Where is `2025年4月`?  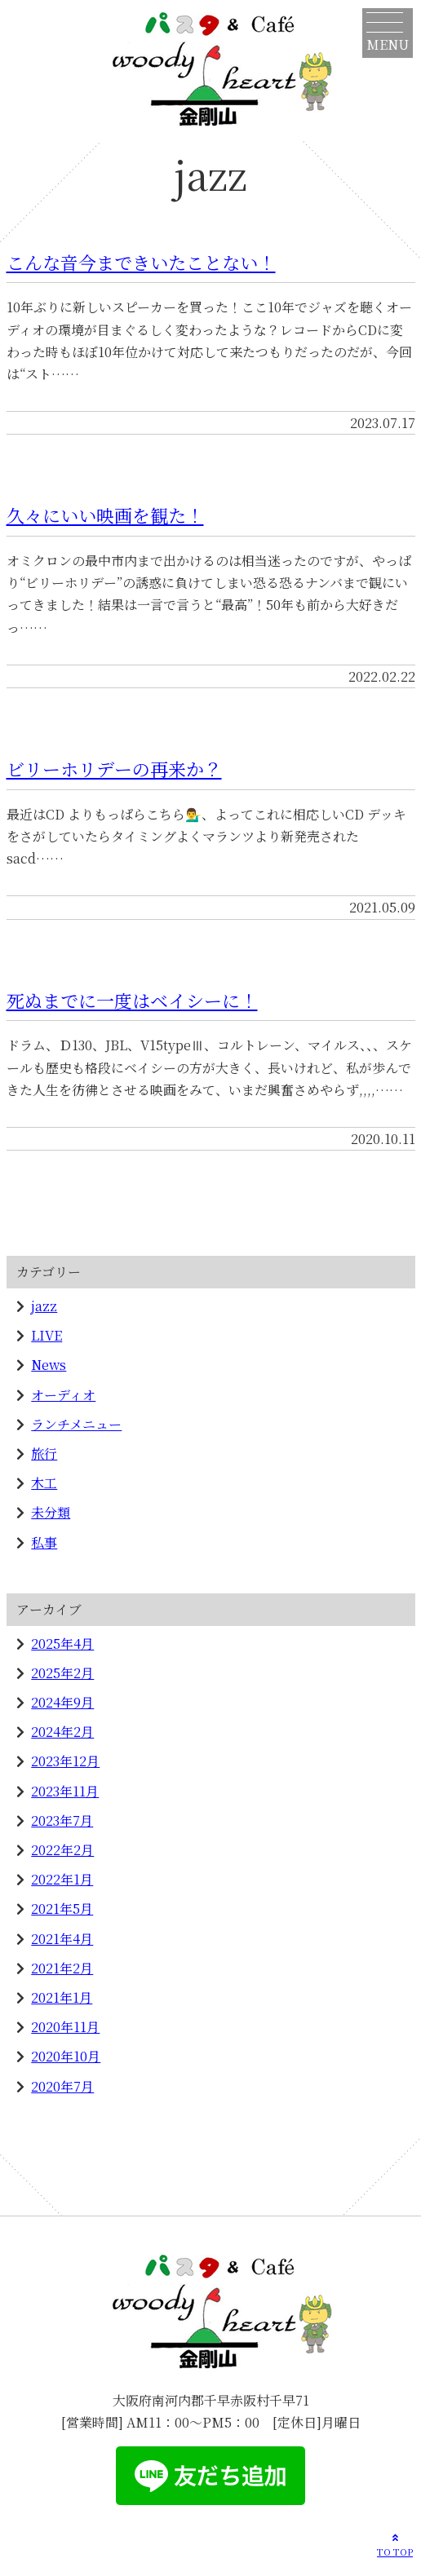 2025年4月 is located at coordinates (62, 1643).